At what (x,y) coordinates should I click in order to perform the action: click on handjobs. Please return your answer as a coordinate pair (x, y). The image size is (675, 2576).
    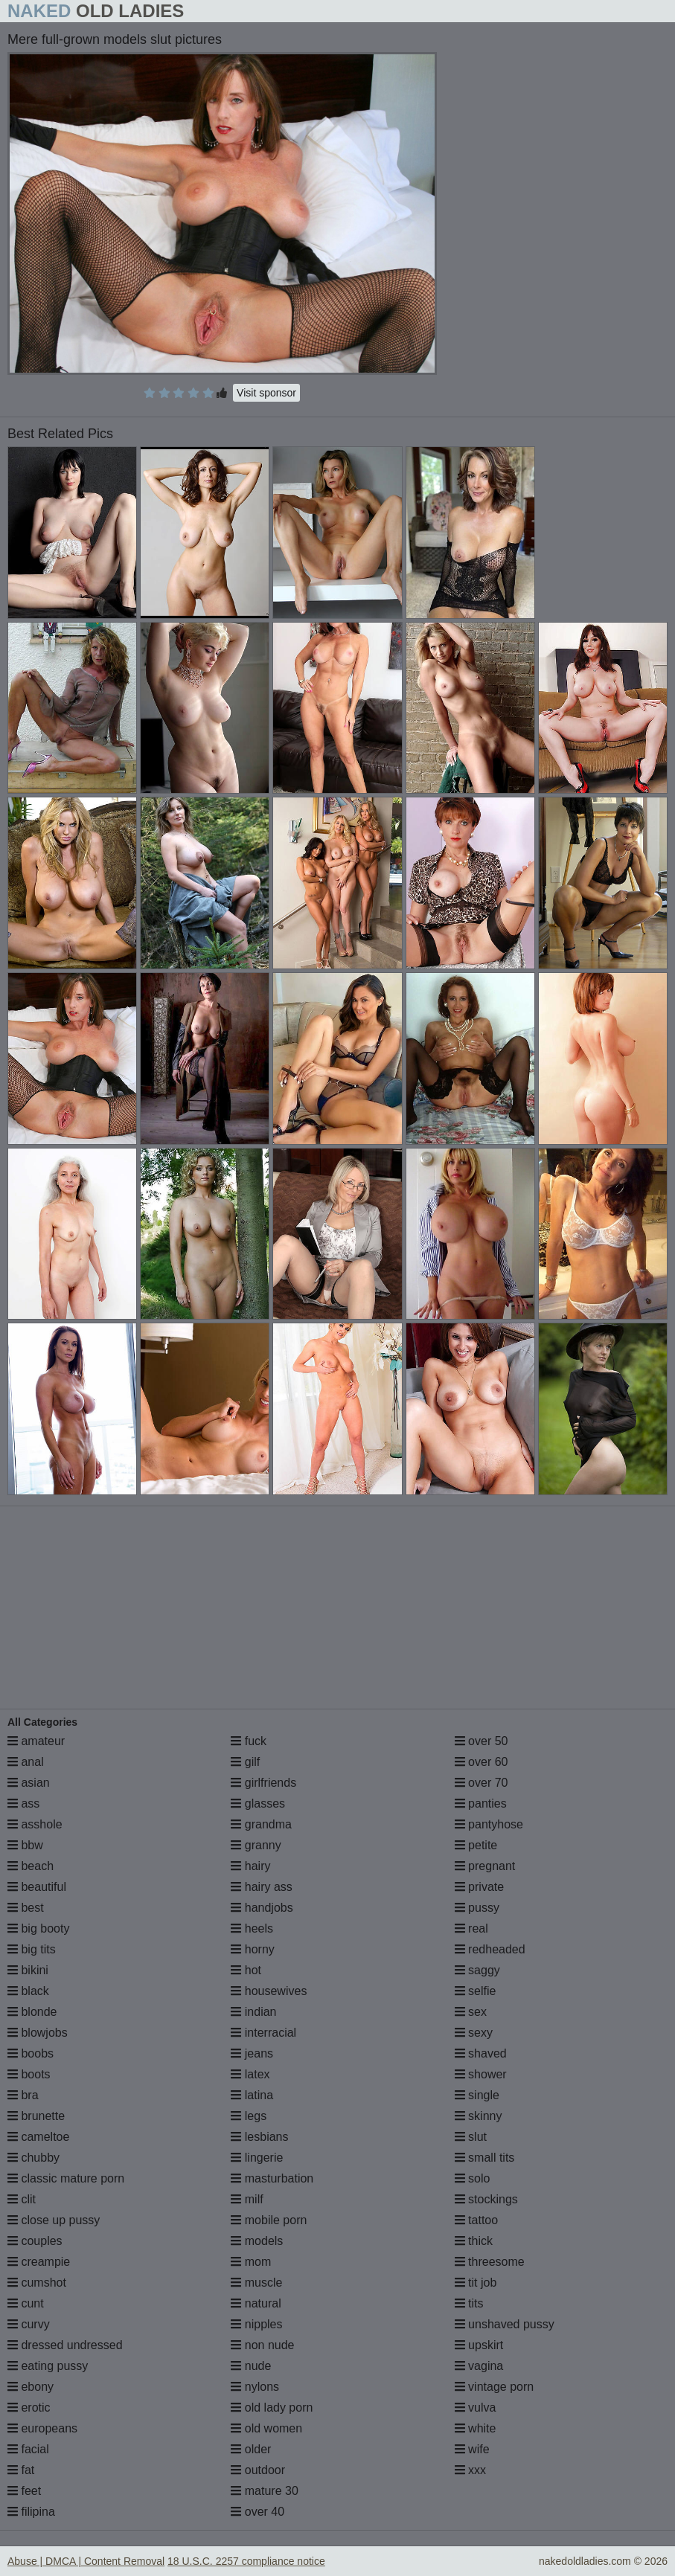
    Looking at the image, I should click on (261, 1907).